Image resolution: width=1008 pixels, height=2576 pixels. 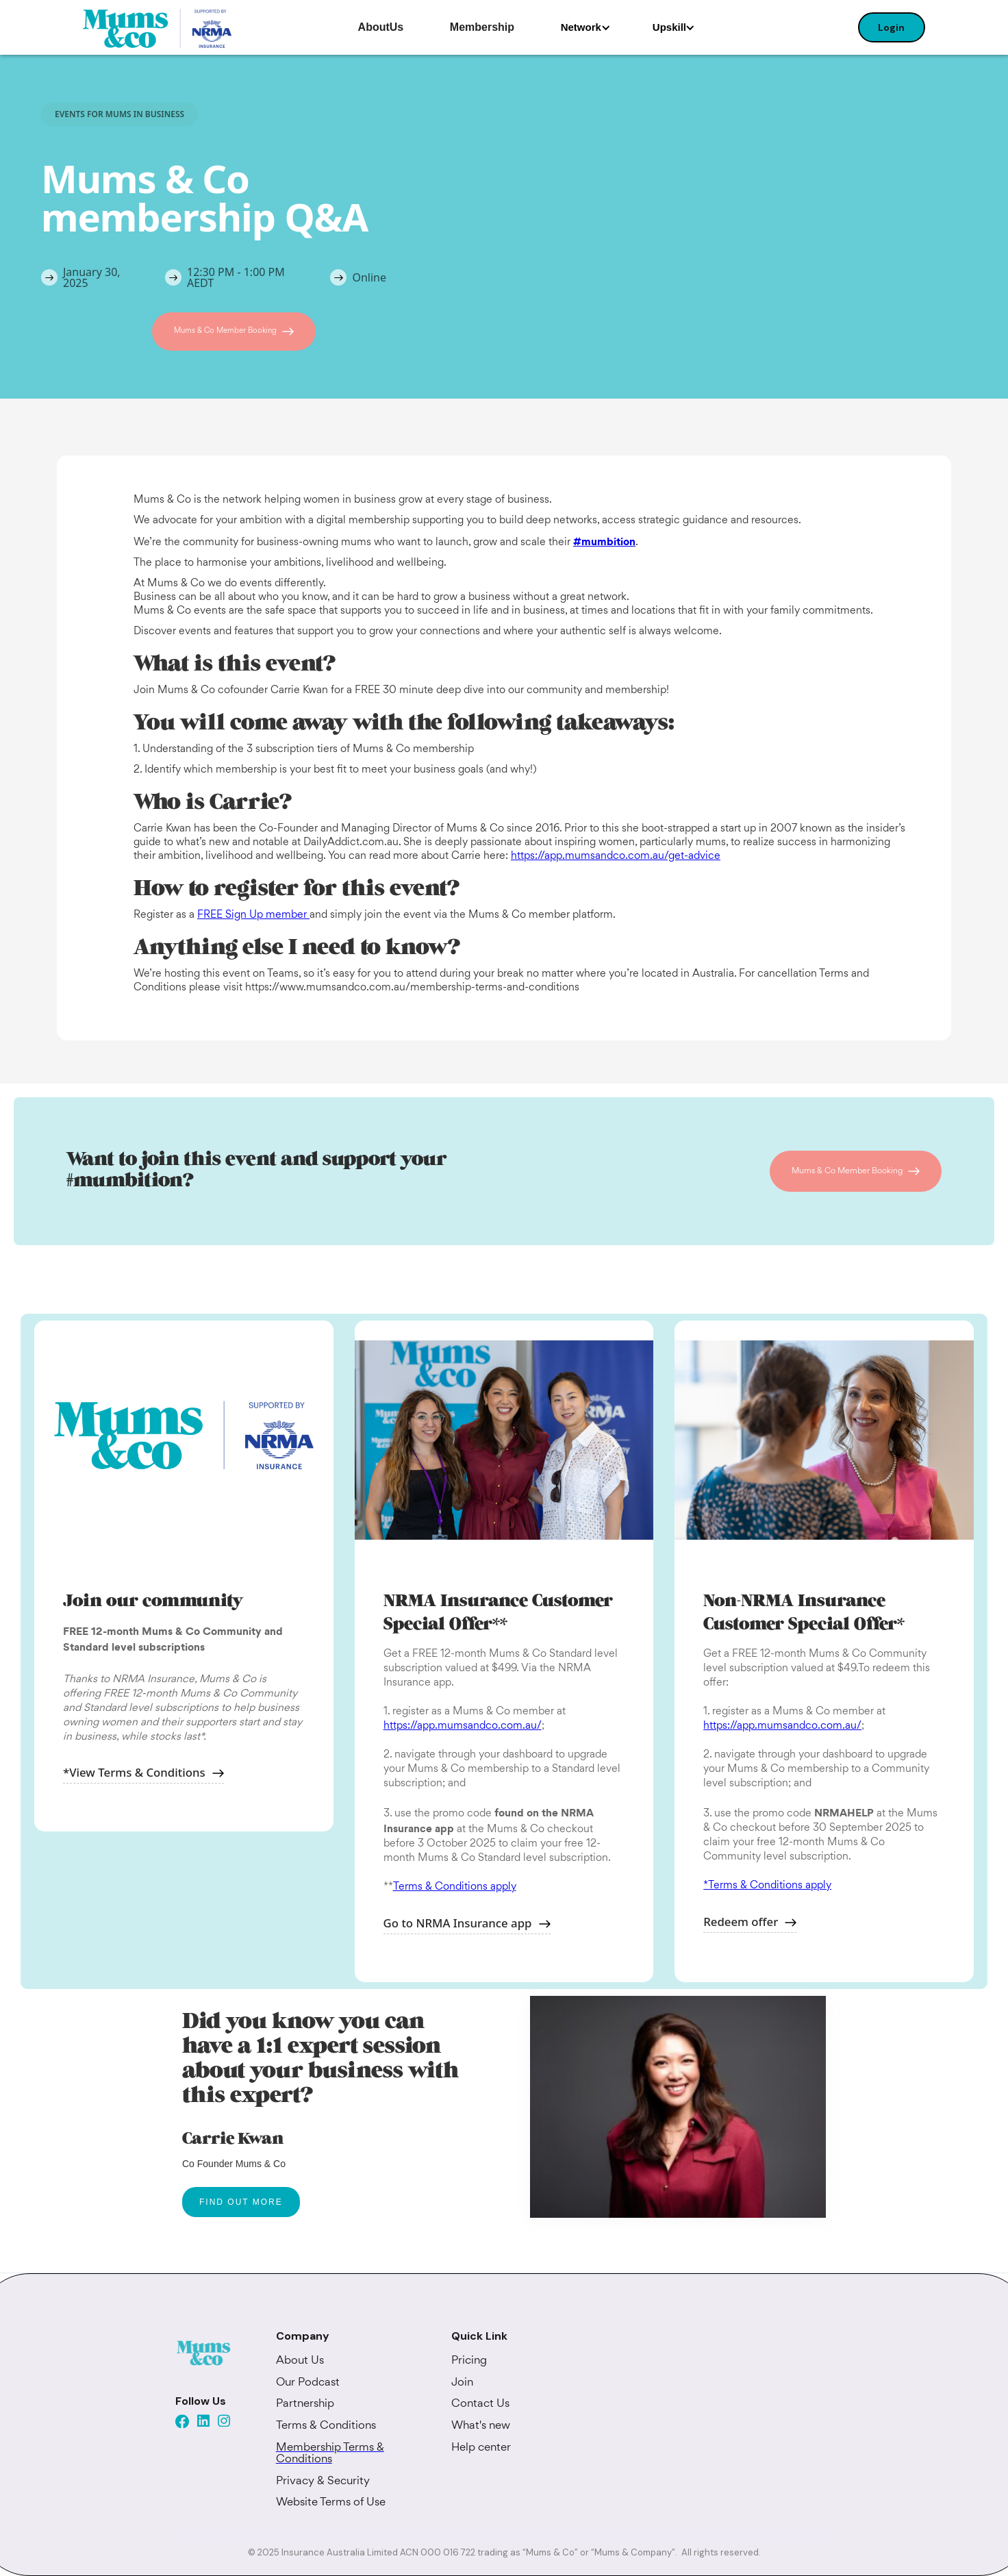 I want to click on FREE Sign Up member, so click(x=253, y=915).